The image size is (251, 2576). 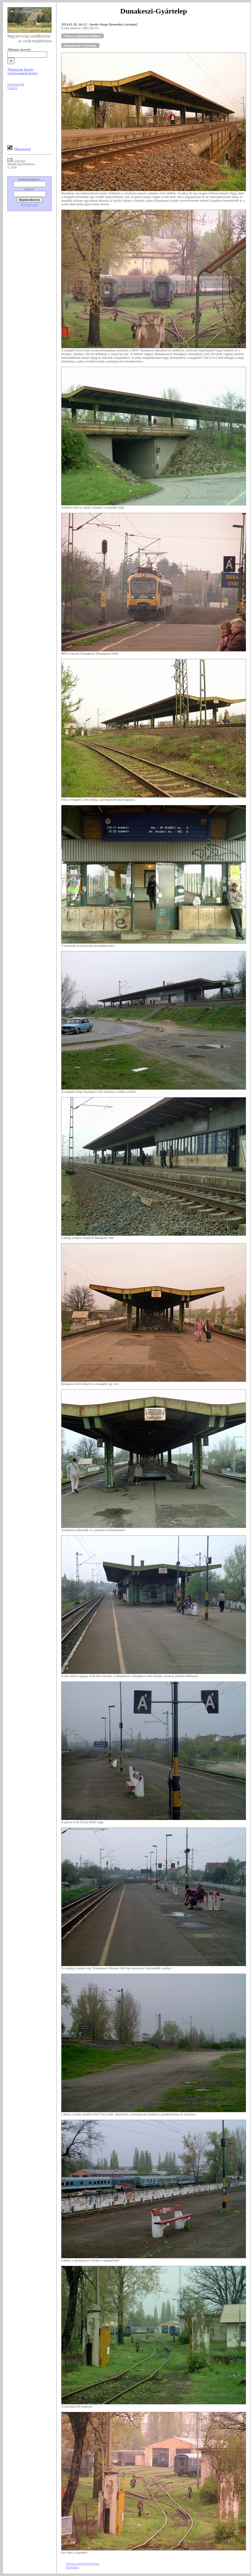 I want to click on Cikkek, so click(x=12, y=88).